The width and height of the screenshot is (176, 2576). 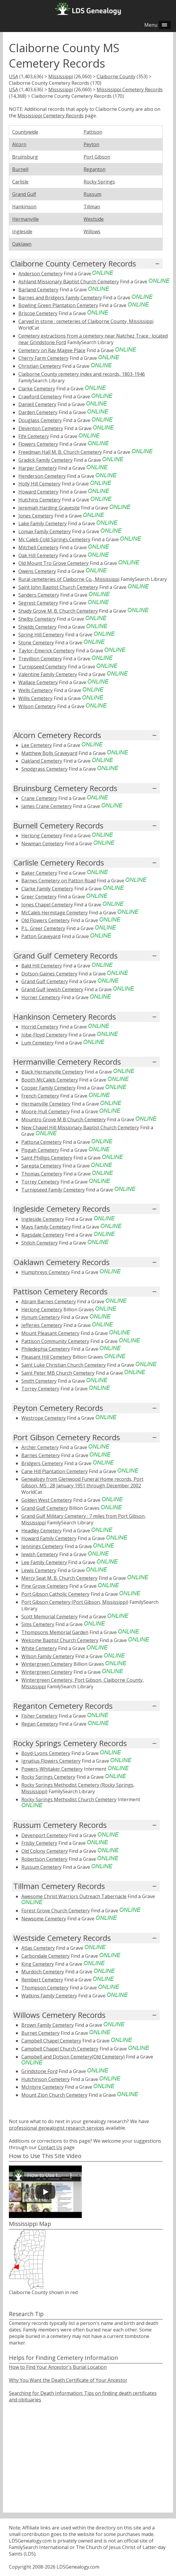 I want to click on Saint John Baptist Church Cemetery, so click(x=58, y=587).